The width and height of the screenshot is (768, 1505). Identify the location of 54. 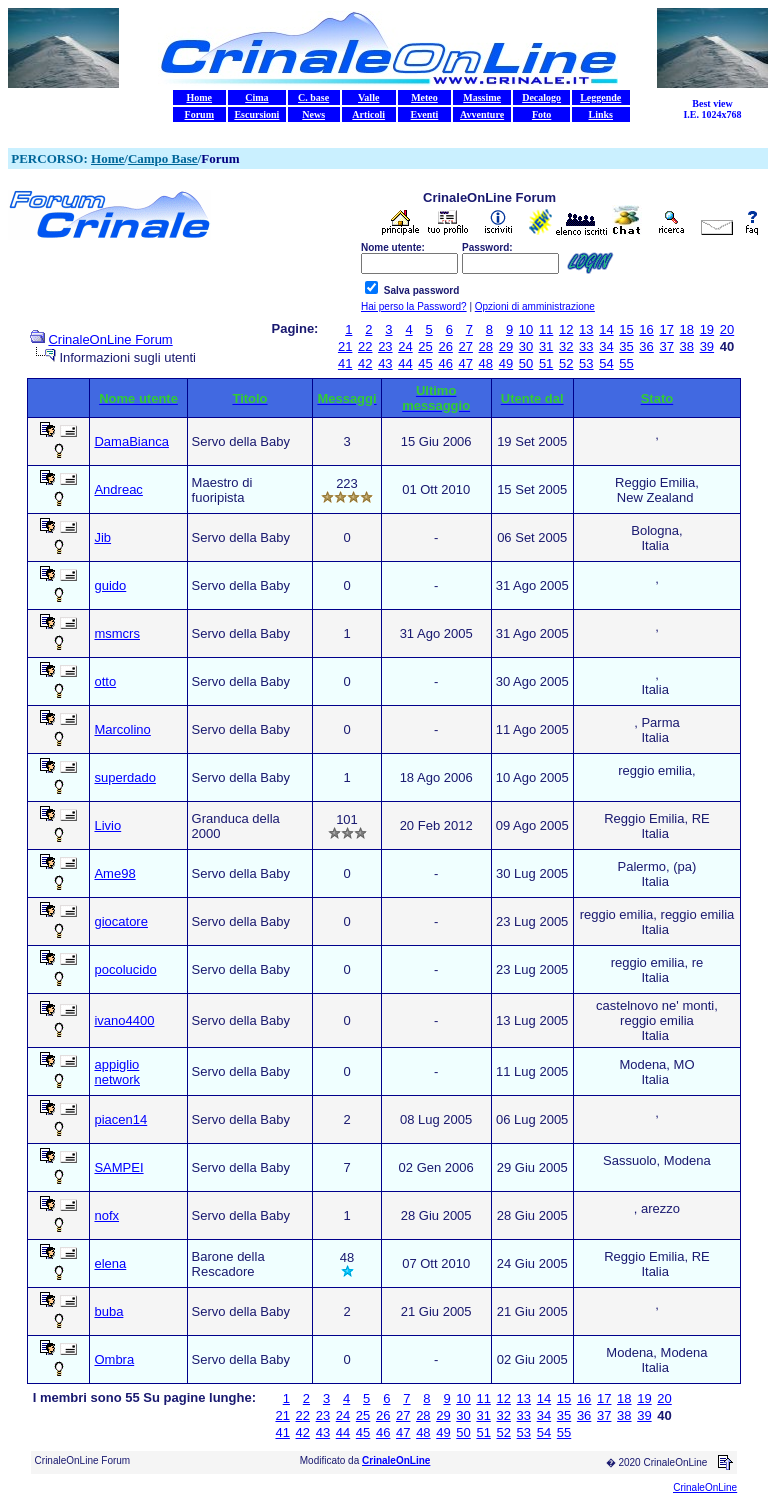
(606, 363).